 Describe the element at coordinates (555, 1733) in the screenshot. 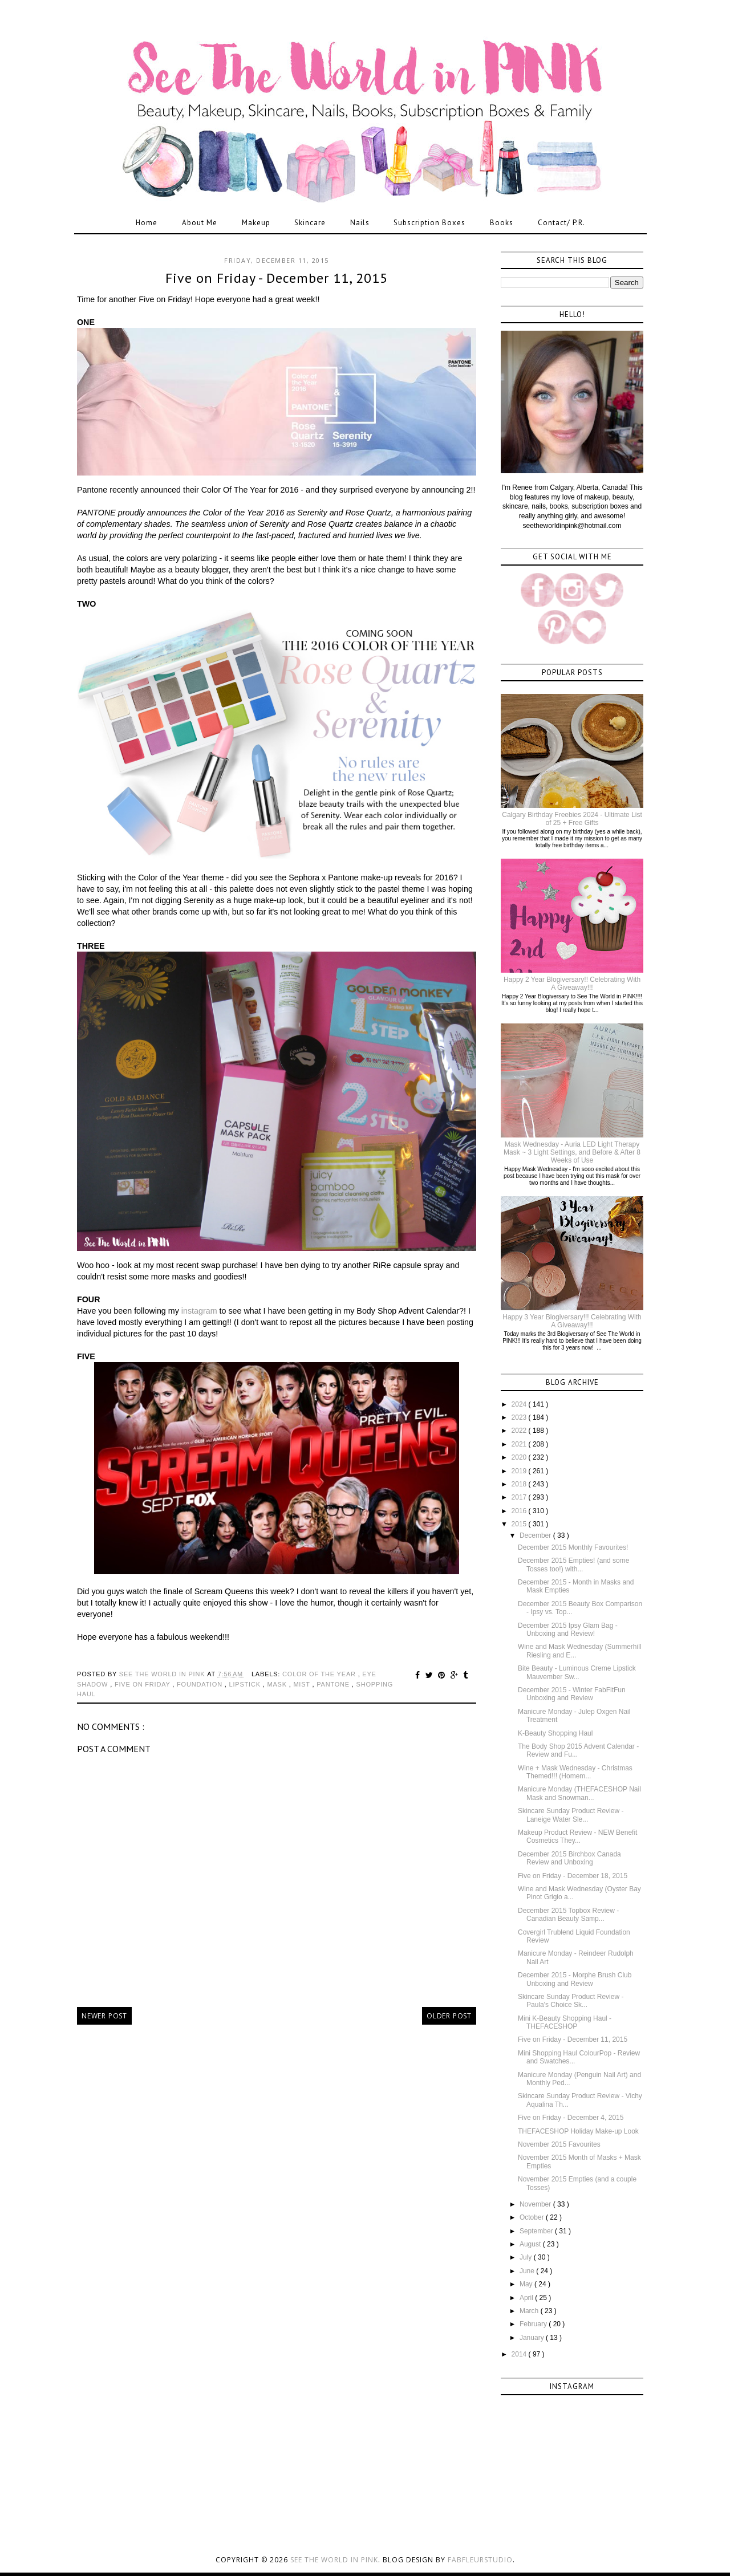

I see `K-Beauty Shopping Haul` at that location.